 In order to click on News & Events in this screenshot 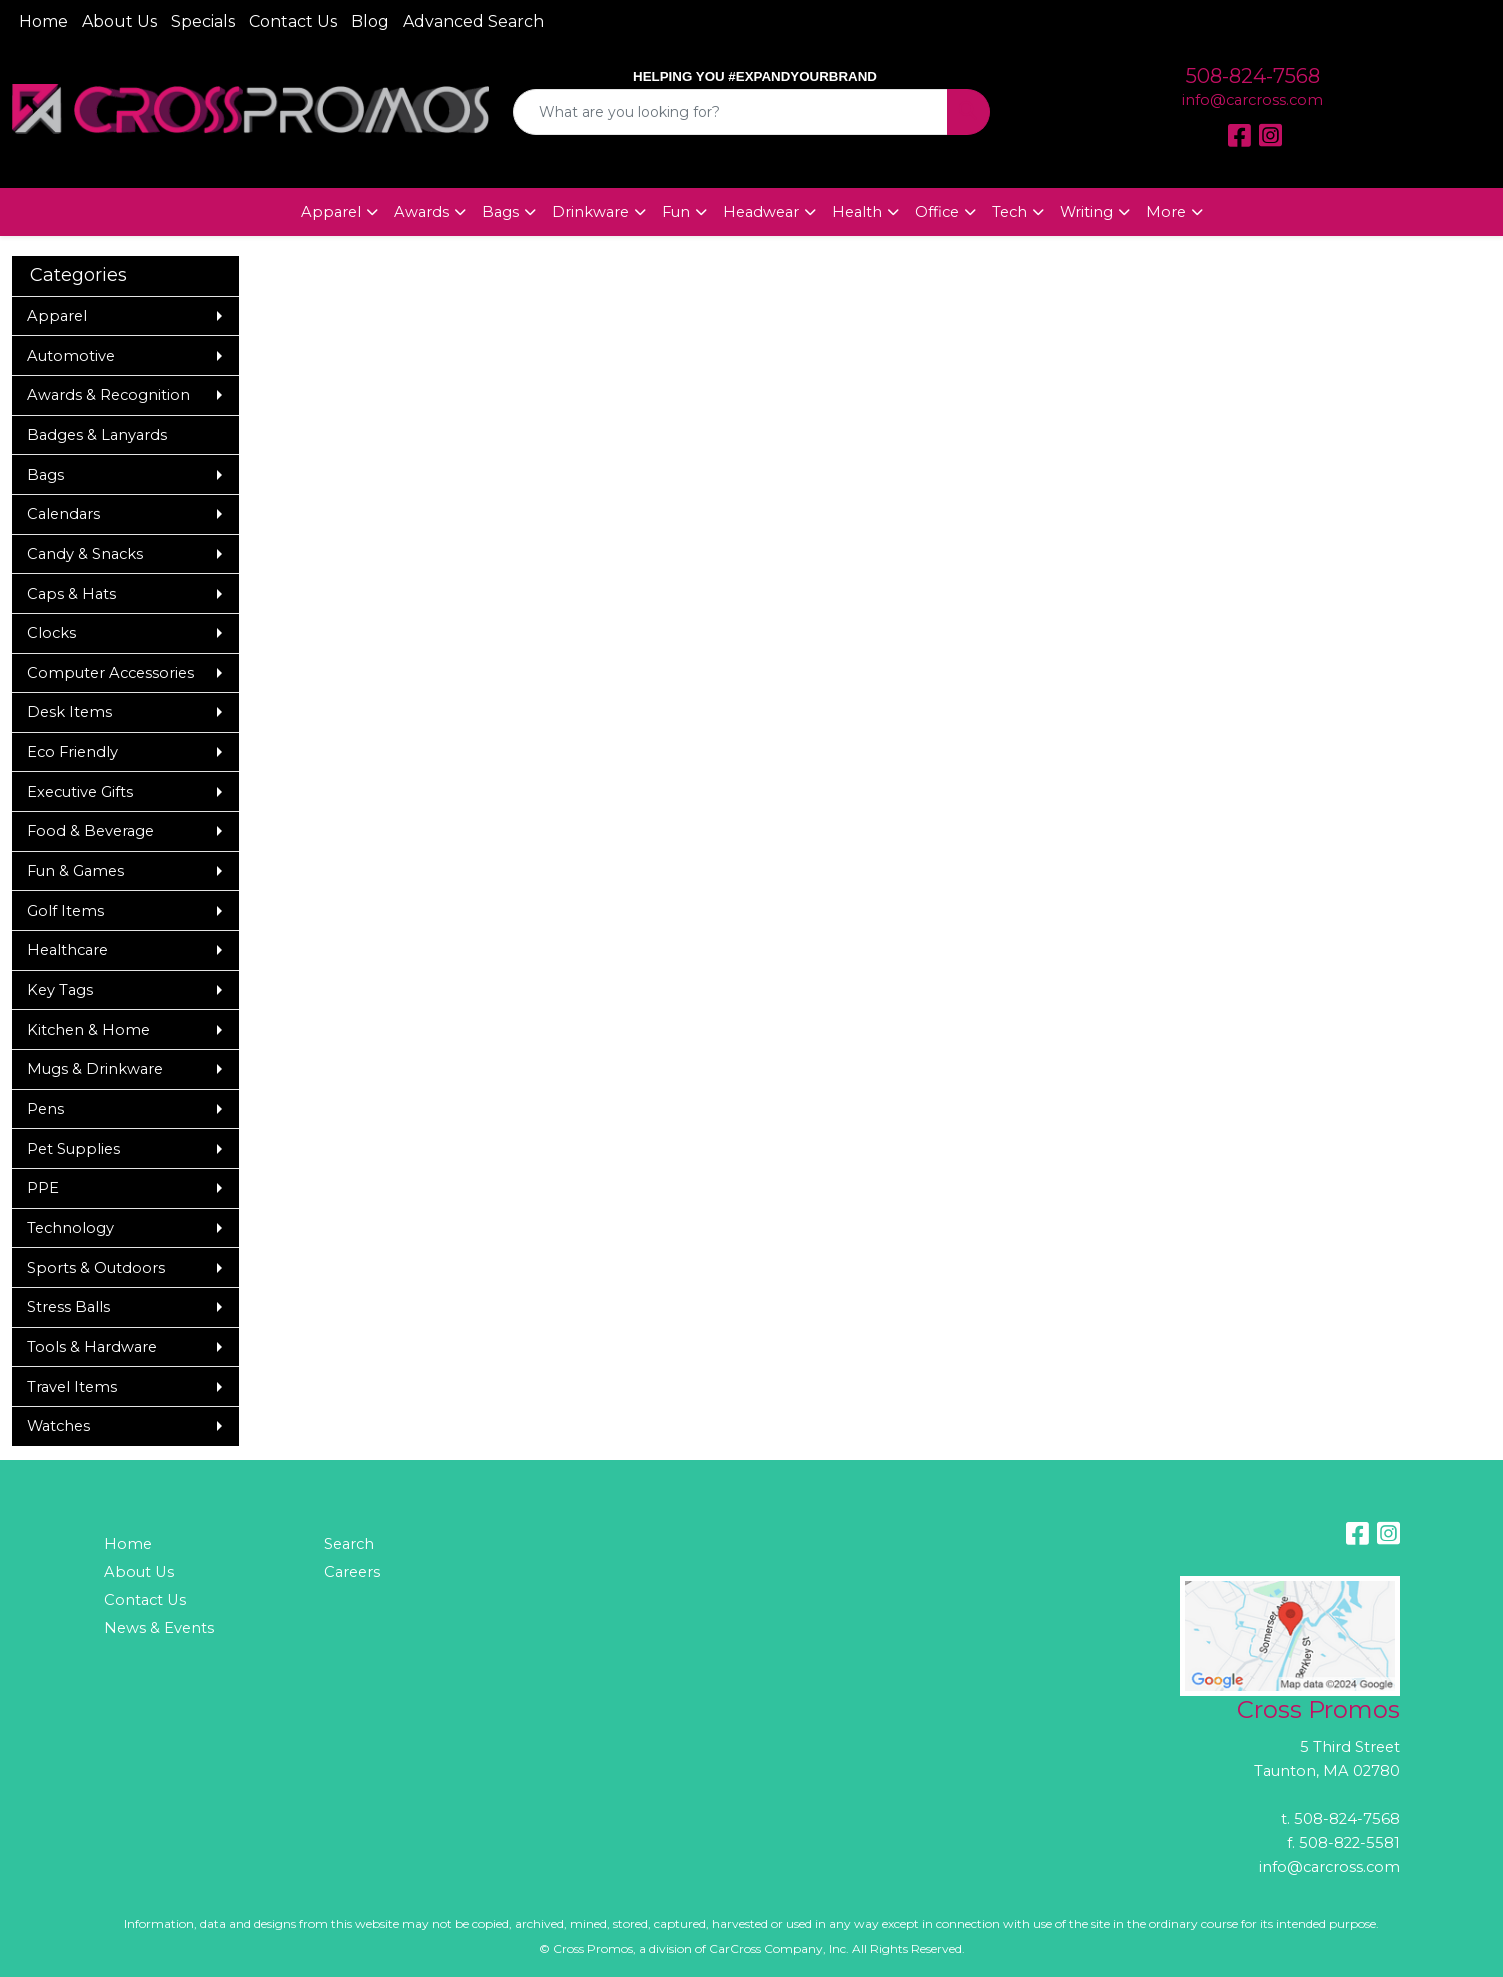, I will do `click(159, 1628)`.